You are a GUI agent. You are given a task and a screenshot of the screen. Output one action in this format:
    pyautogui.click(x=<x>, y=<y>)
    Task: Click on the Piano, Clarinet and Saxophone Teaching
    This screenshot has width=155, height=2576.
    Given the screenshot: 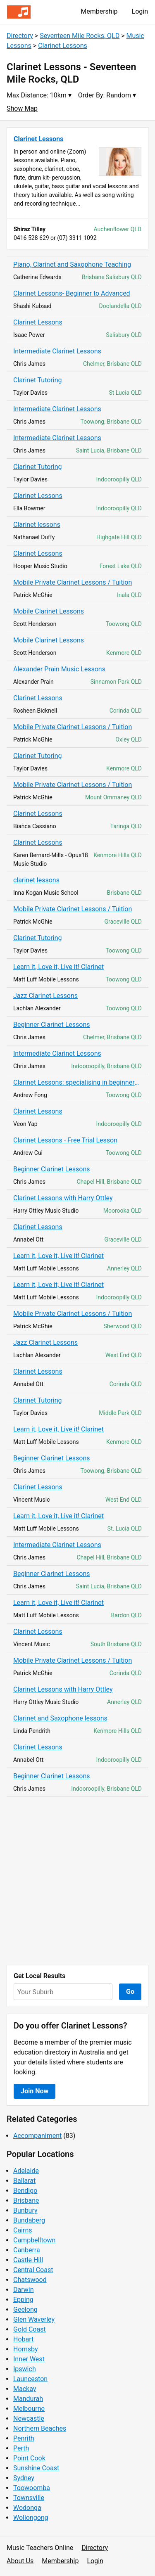 What is the action you would take?
    pyautogui.click(x=72, y=264)
    